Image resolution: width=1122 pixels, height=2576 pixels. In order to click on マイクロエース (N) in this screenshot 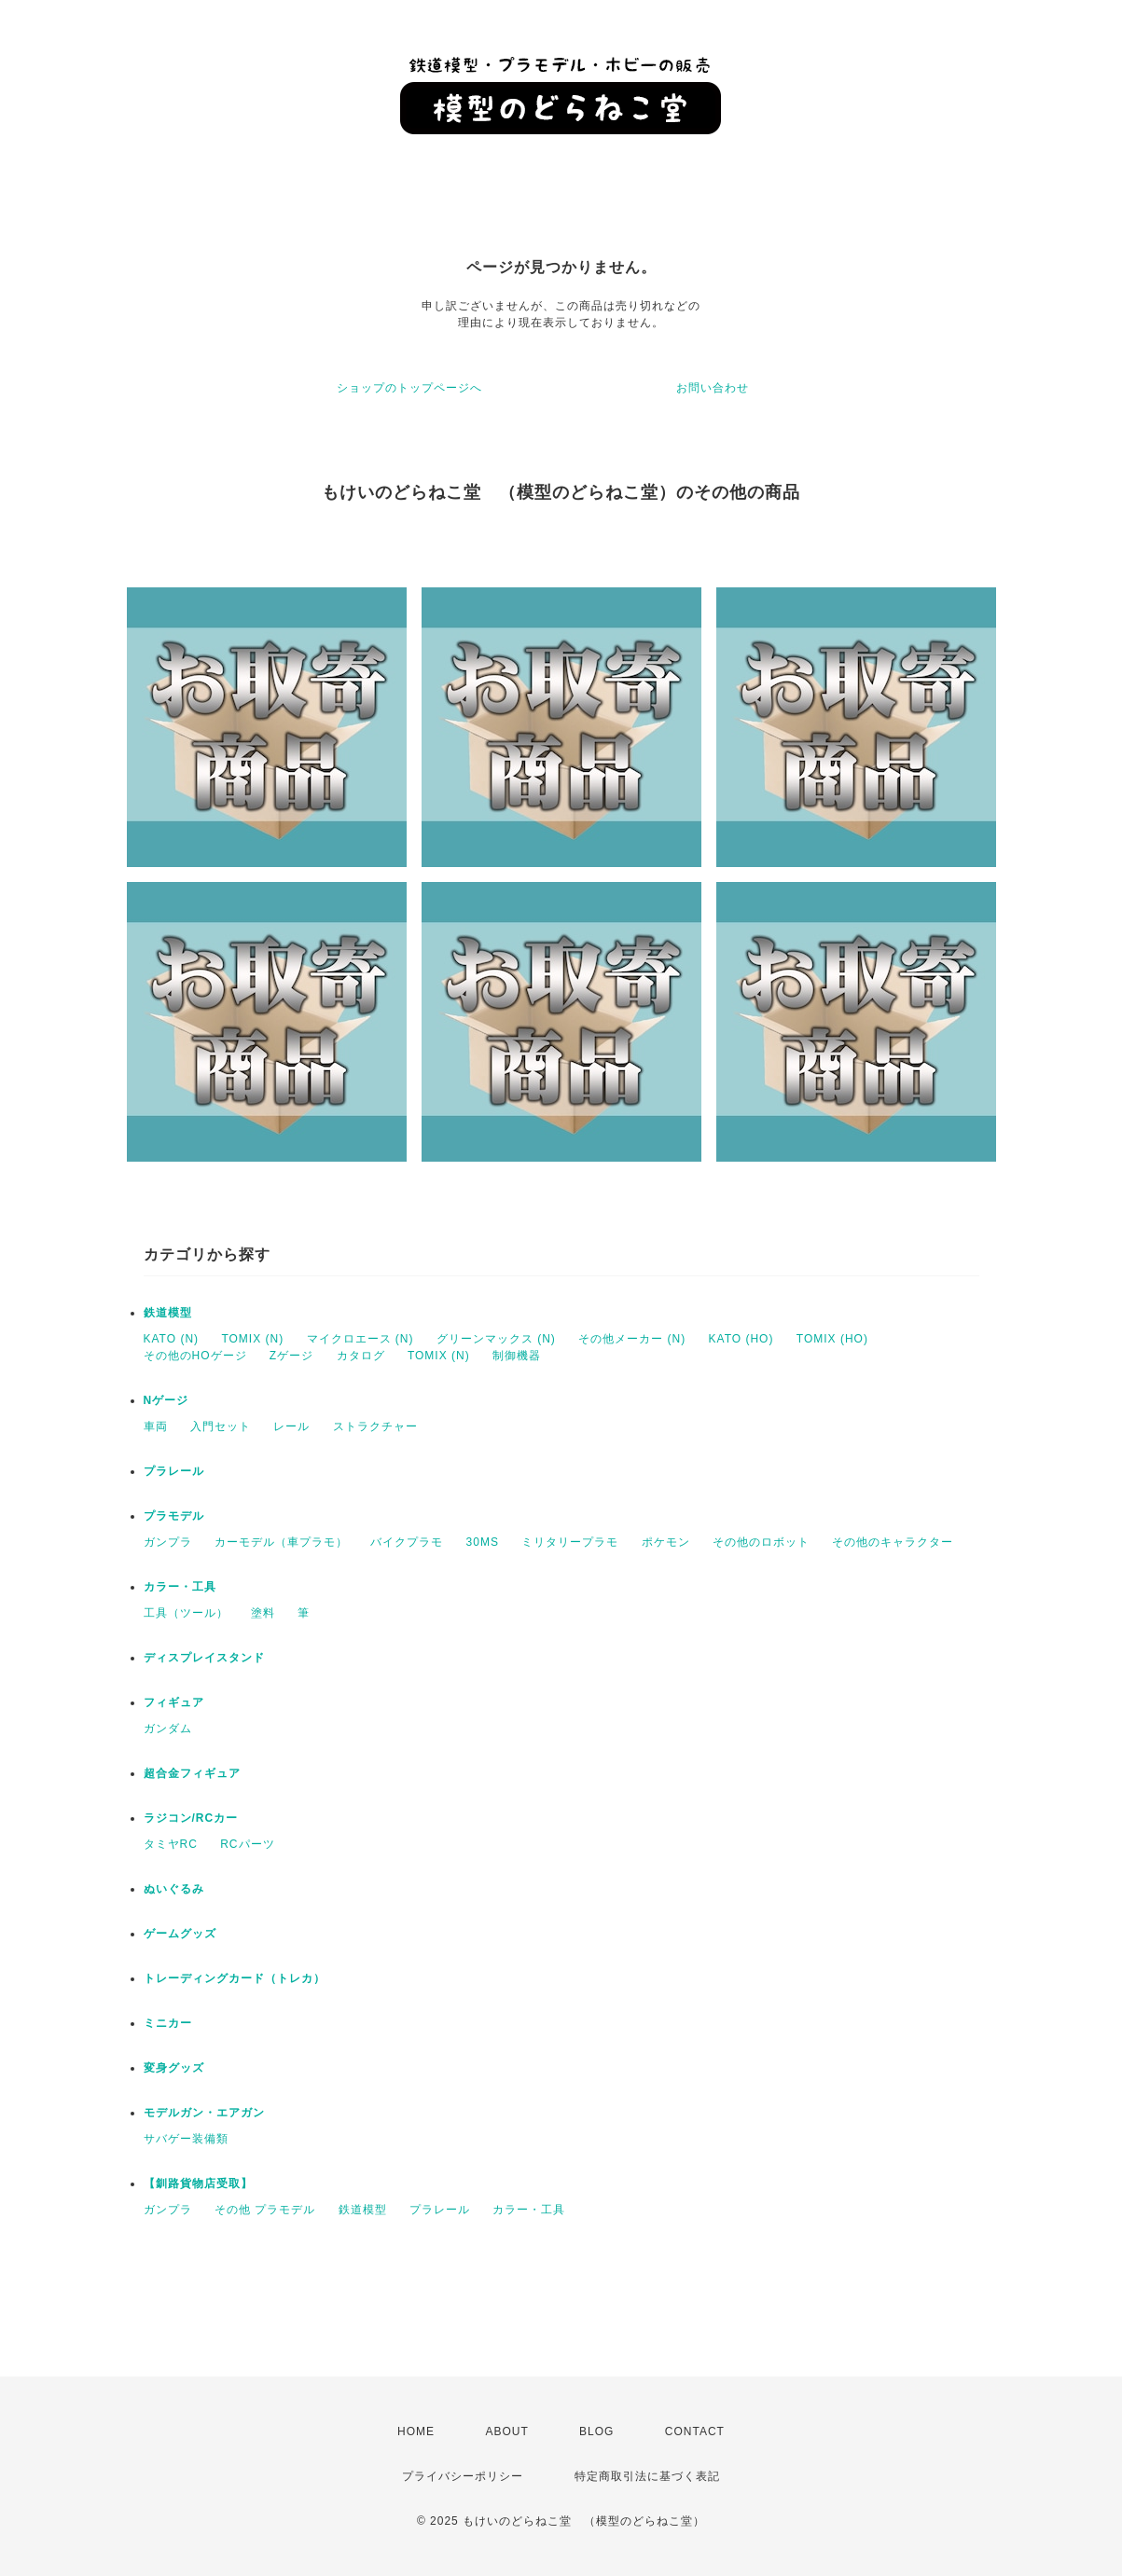, I will do `click(360, 1338)`.